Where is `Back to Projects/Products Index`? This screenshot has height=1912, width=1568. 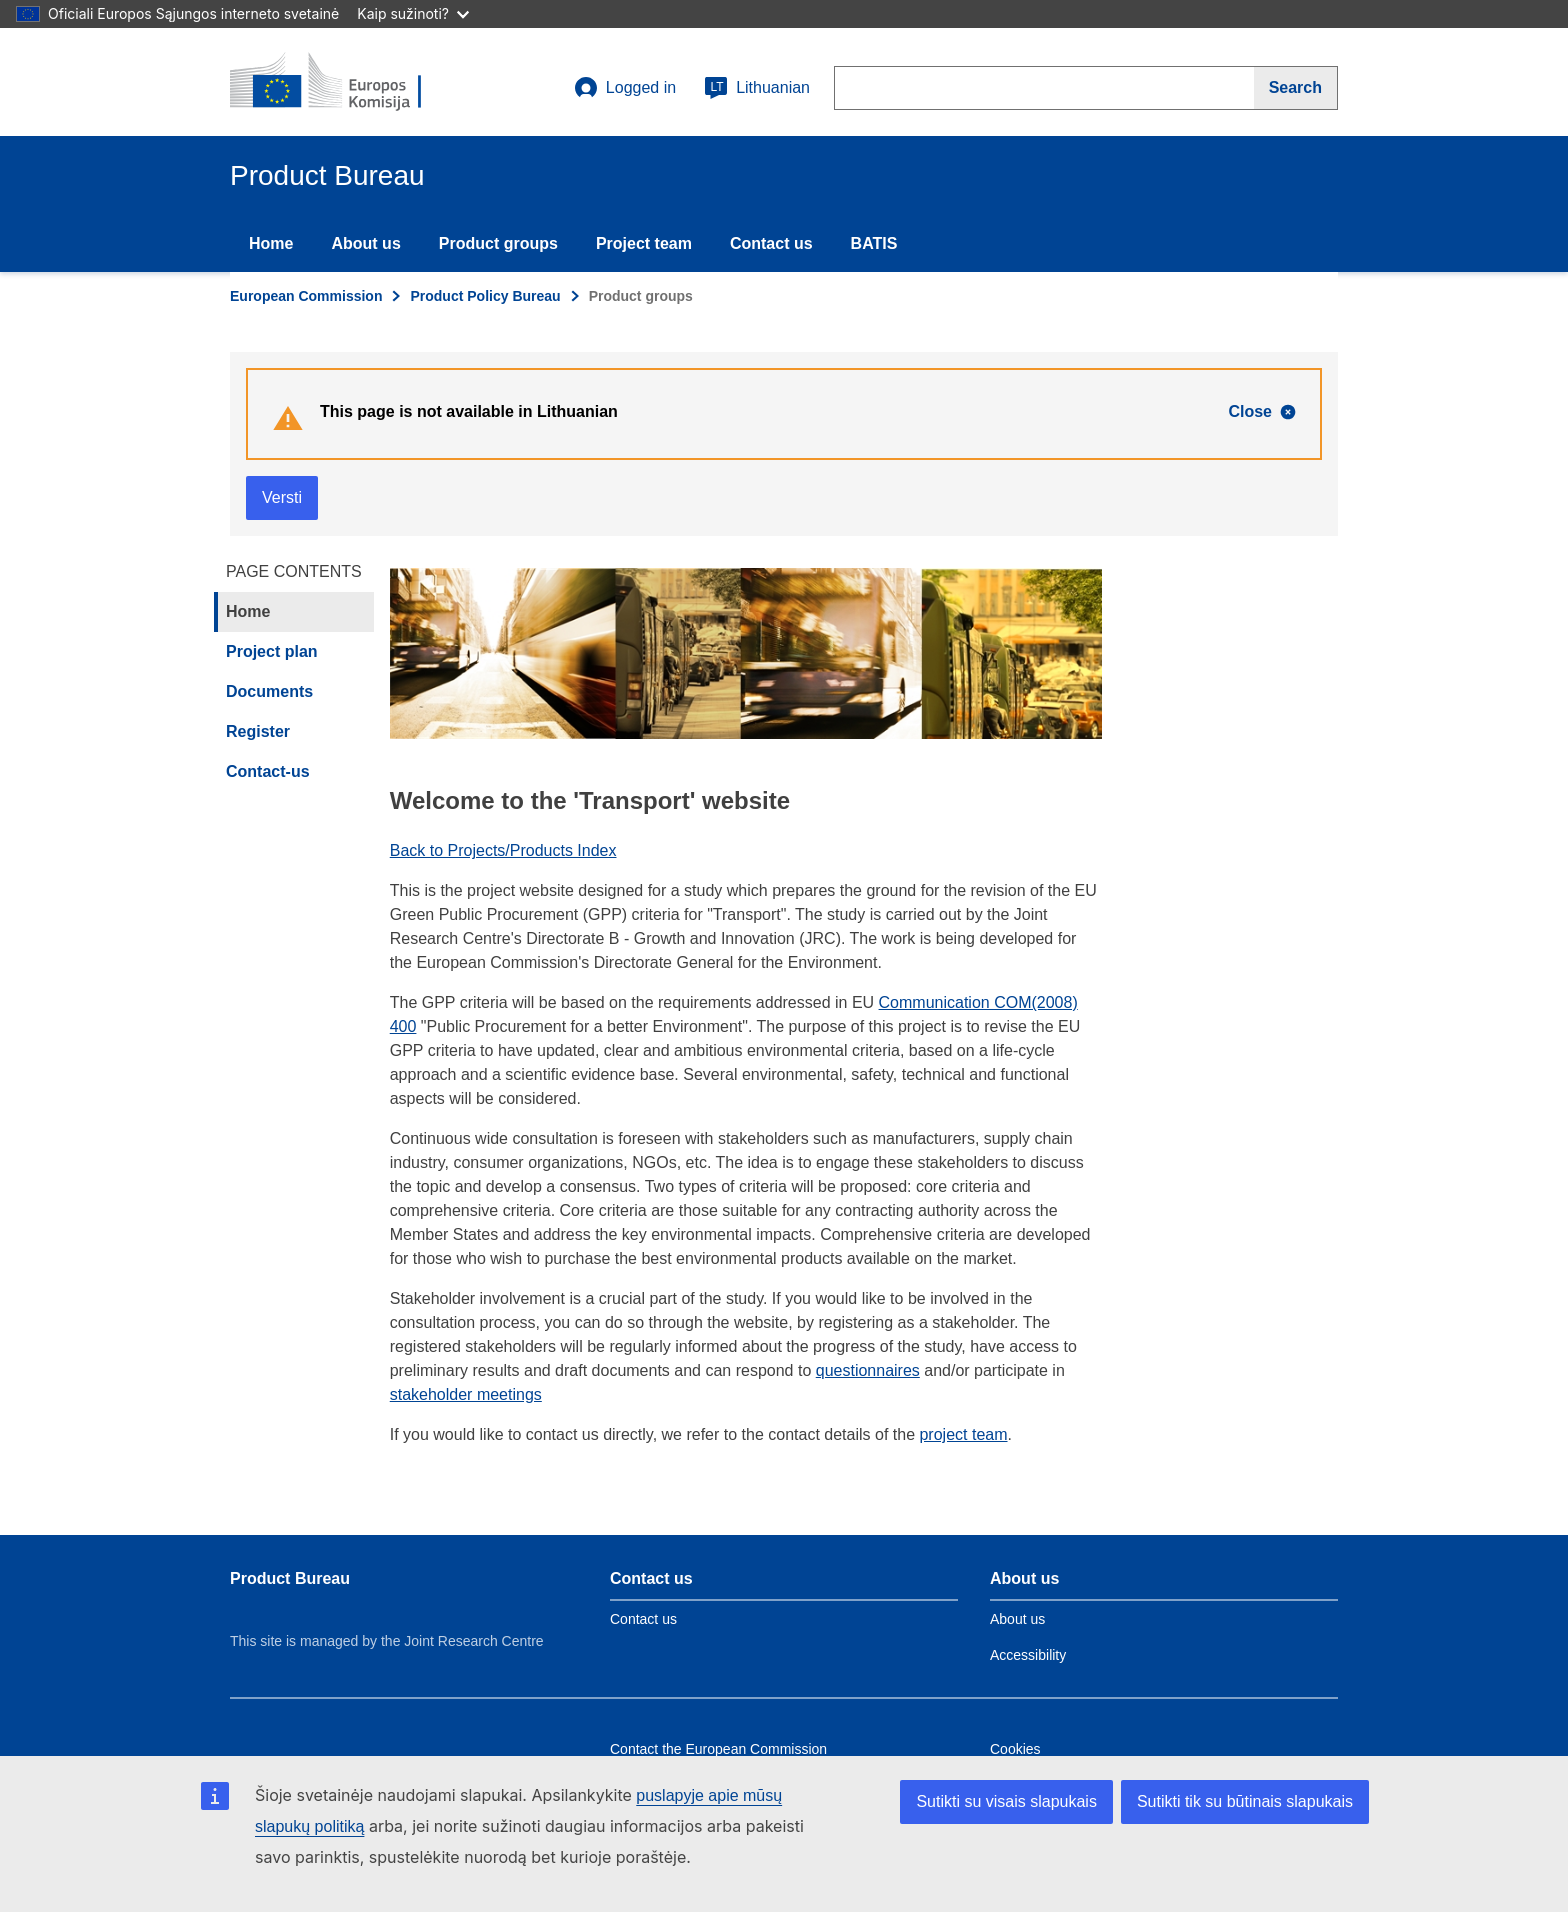 Back to Projects/Products Index is located at coordinates (503, 850).